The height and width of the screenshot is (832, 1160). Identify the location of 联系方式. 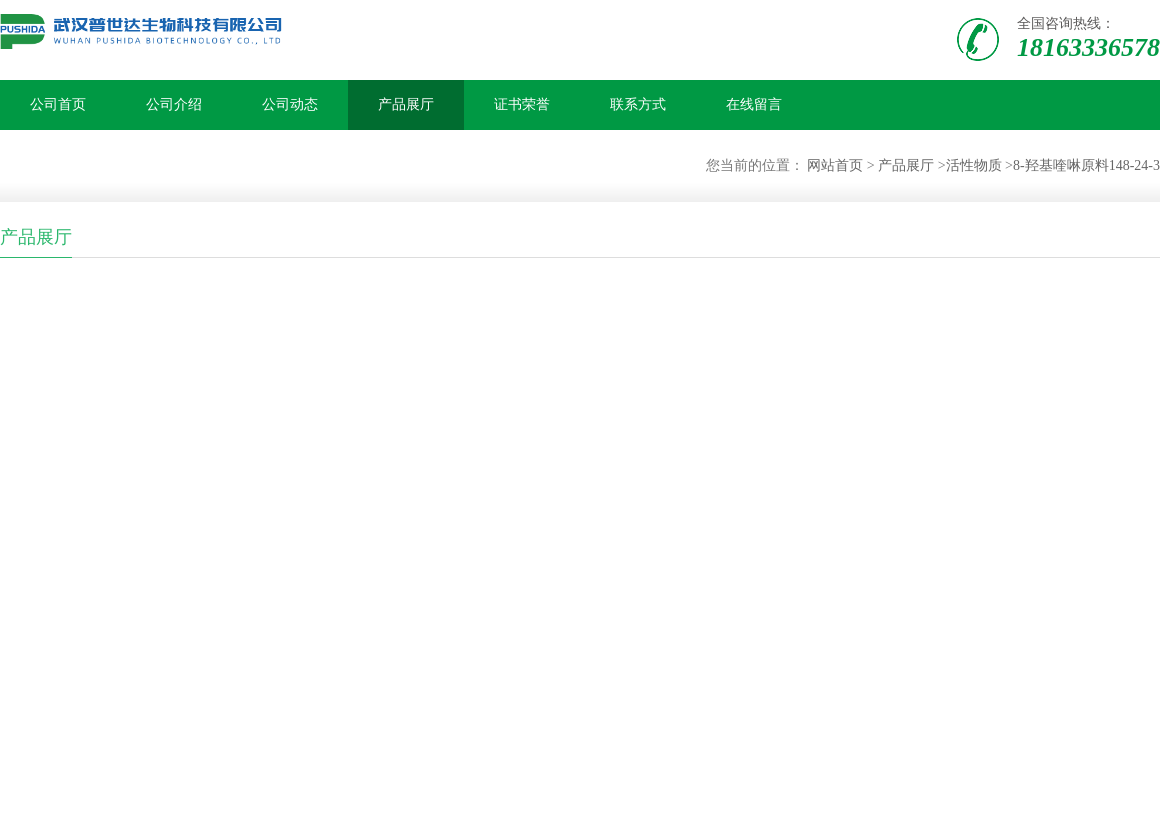
(638, 104).